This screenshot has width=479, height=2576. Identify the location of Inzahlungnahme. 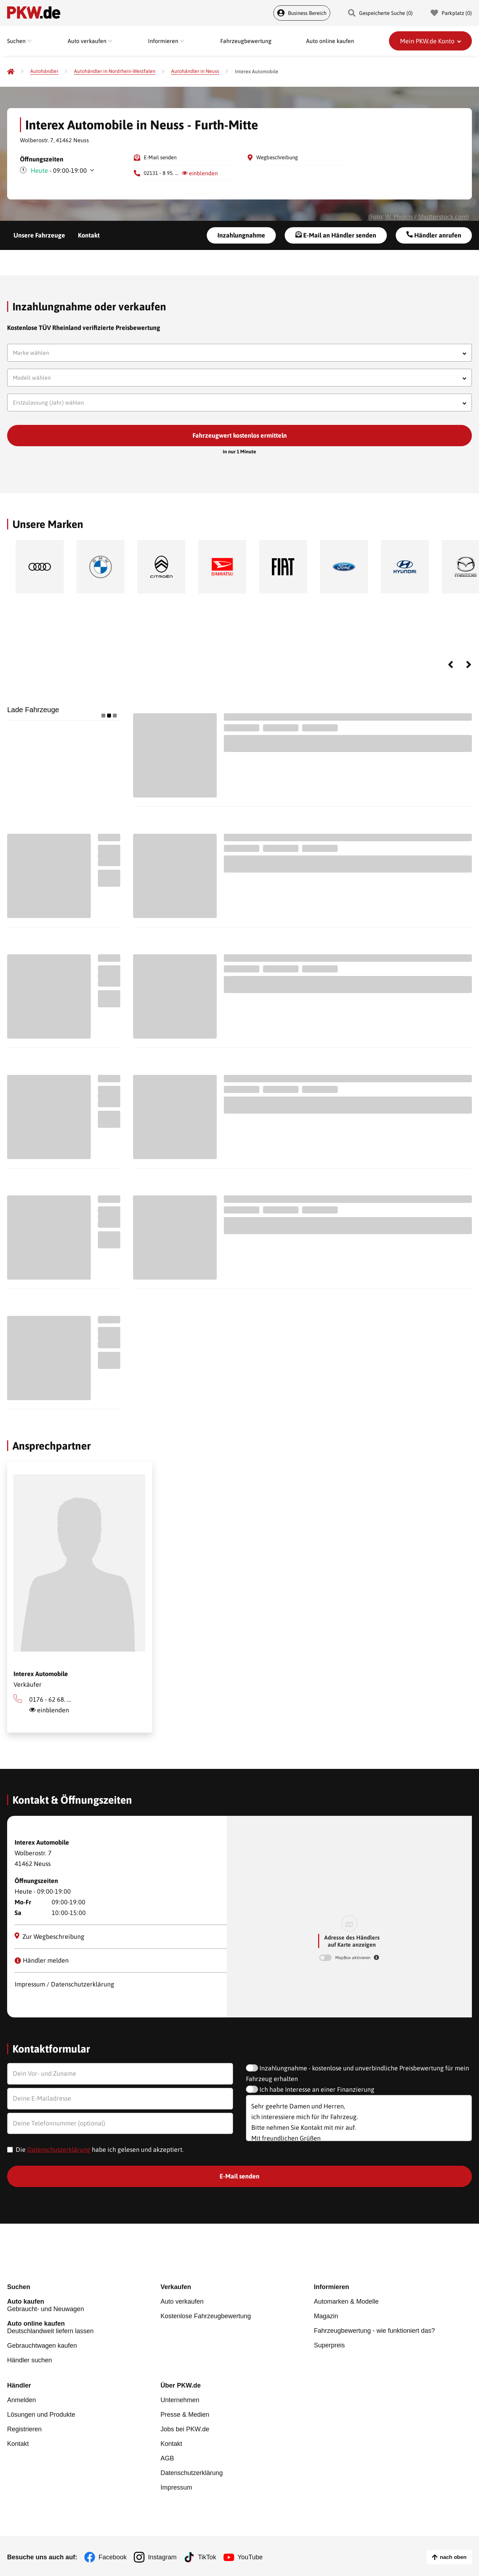
(241, 235).